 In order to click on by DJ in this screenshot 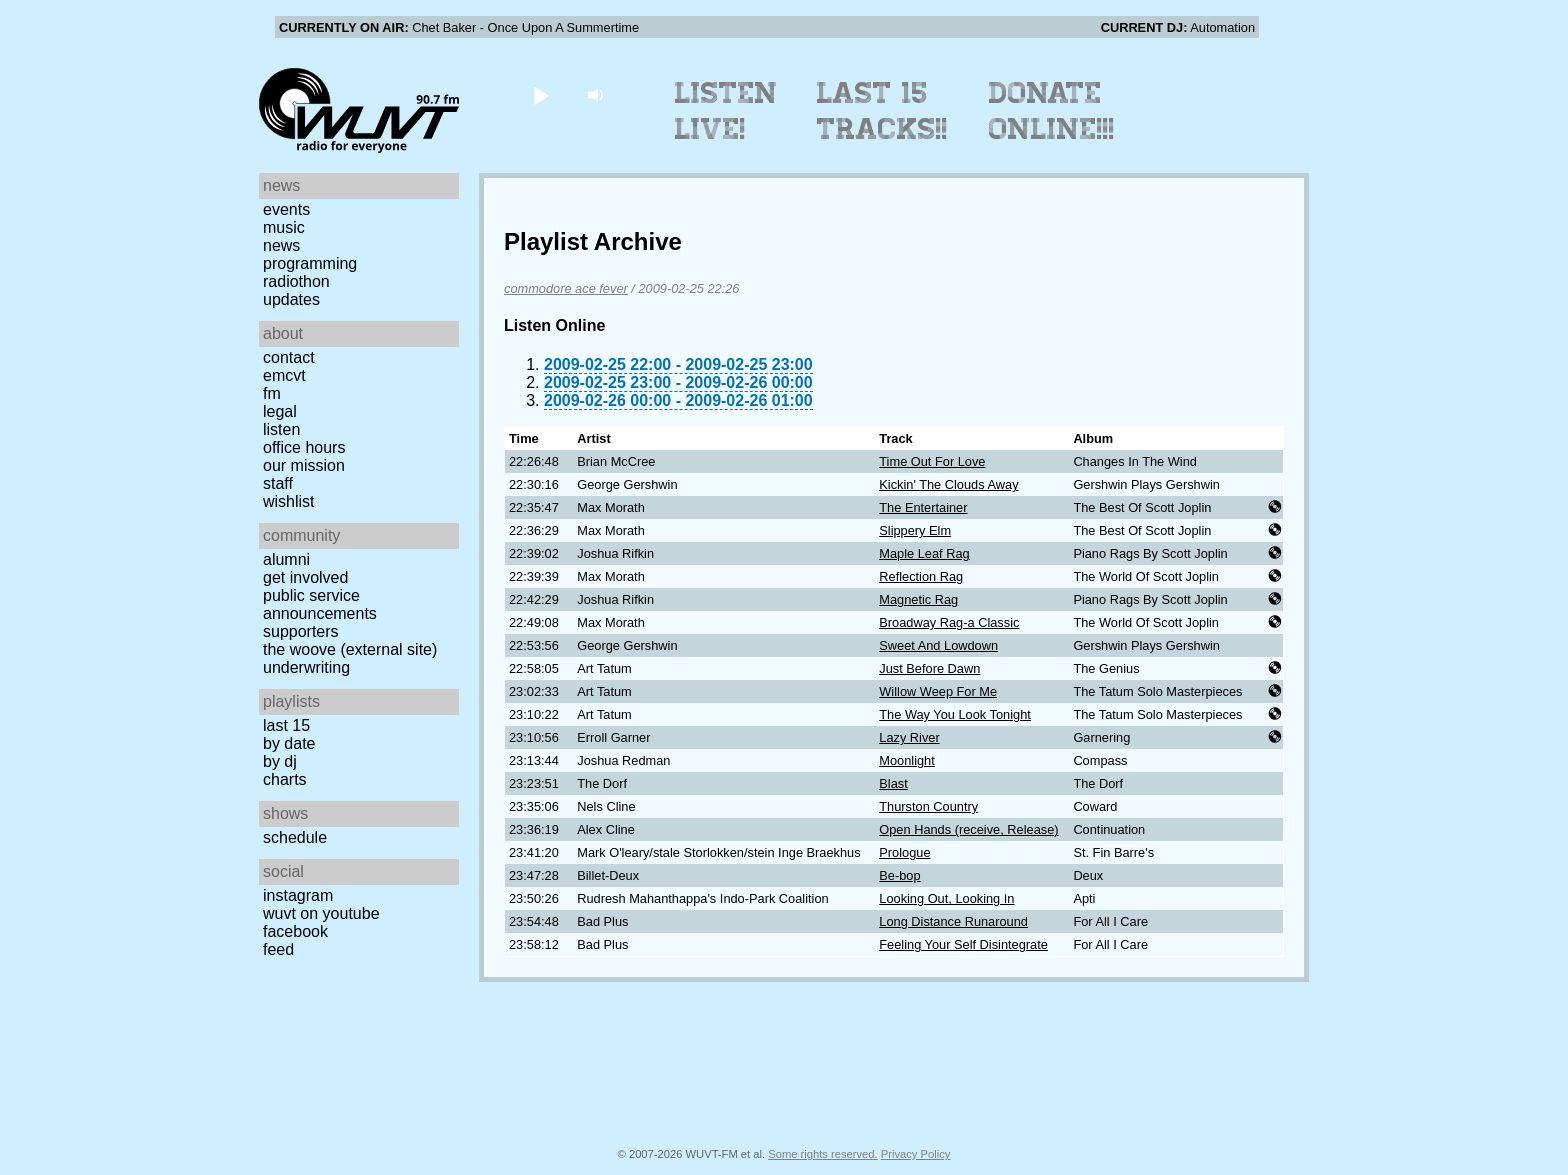, I will do `click(280, 761)`.